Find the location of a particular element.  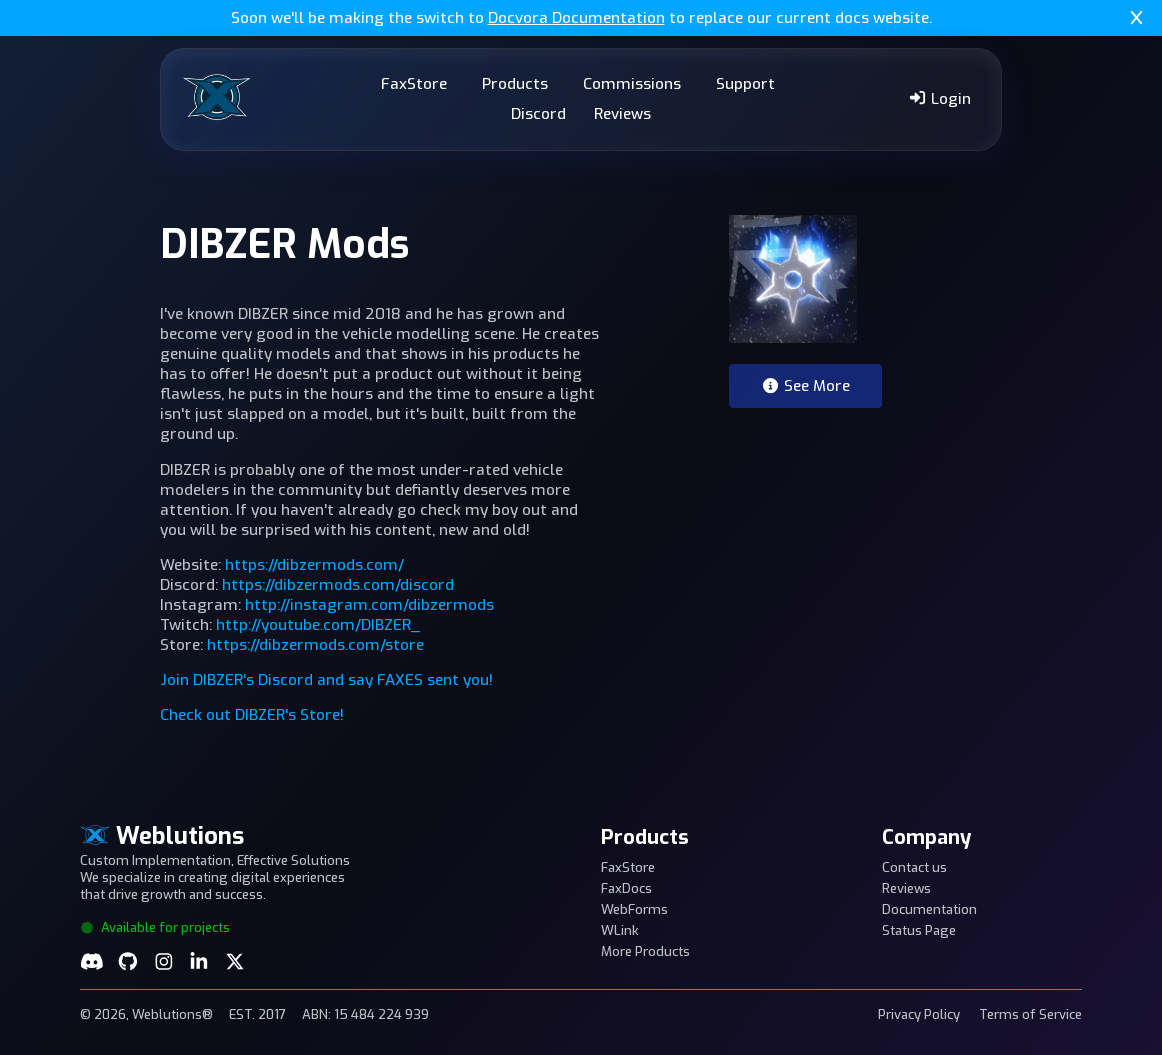

Contact us is located at coordinates (914, 867).